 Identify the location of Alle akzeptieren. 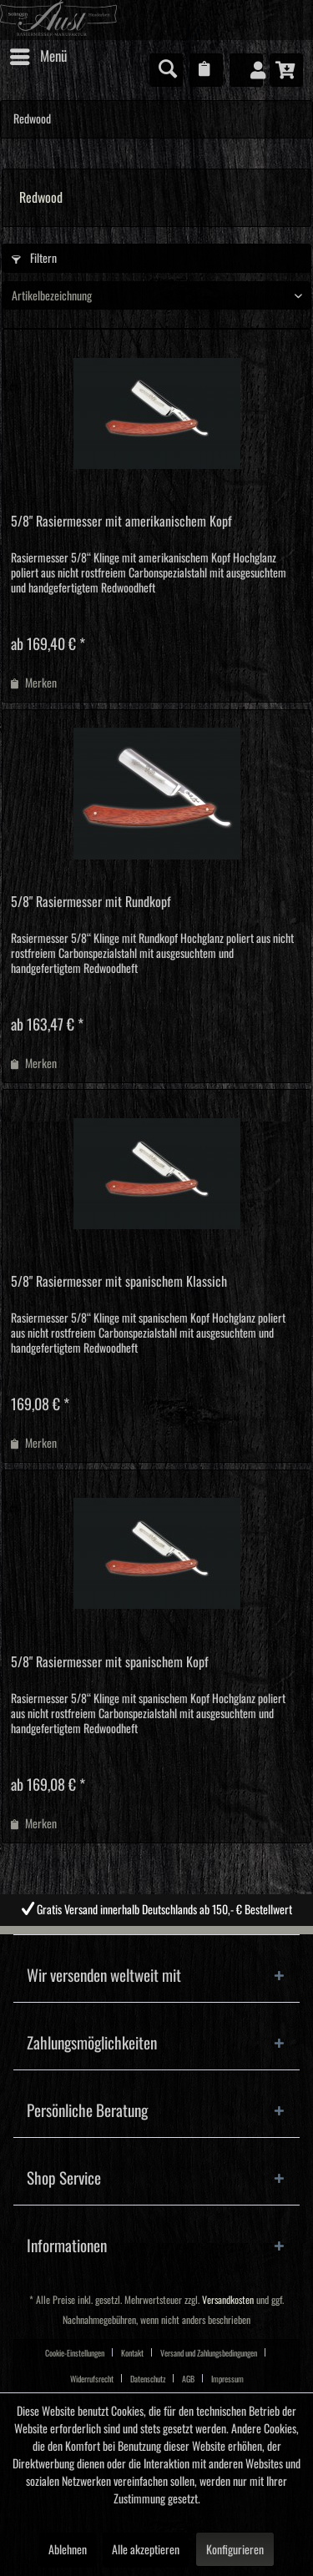
(145, 2550).